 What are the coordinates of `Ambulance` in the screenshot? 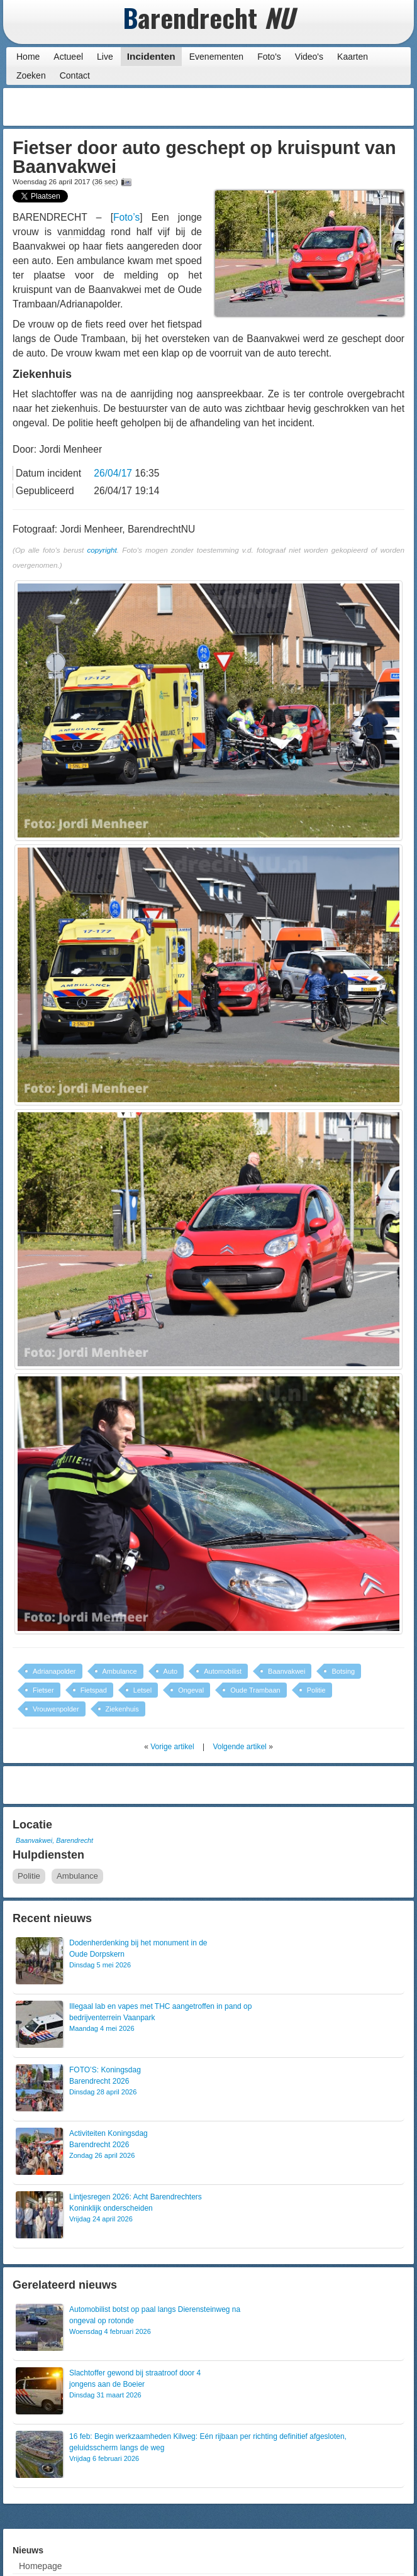 It's located at (120, 1671).